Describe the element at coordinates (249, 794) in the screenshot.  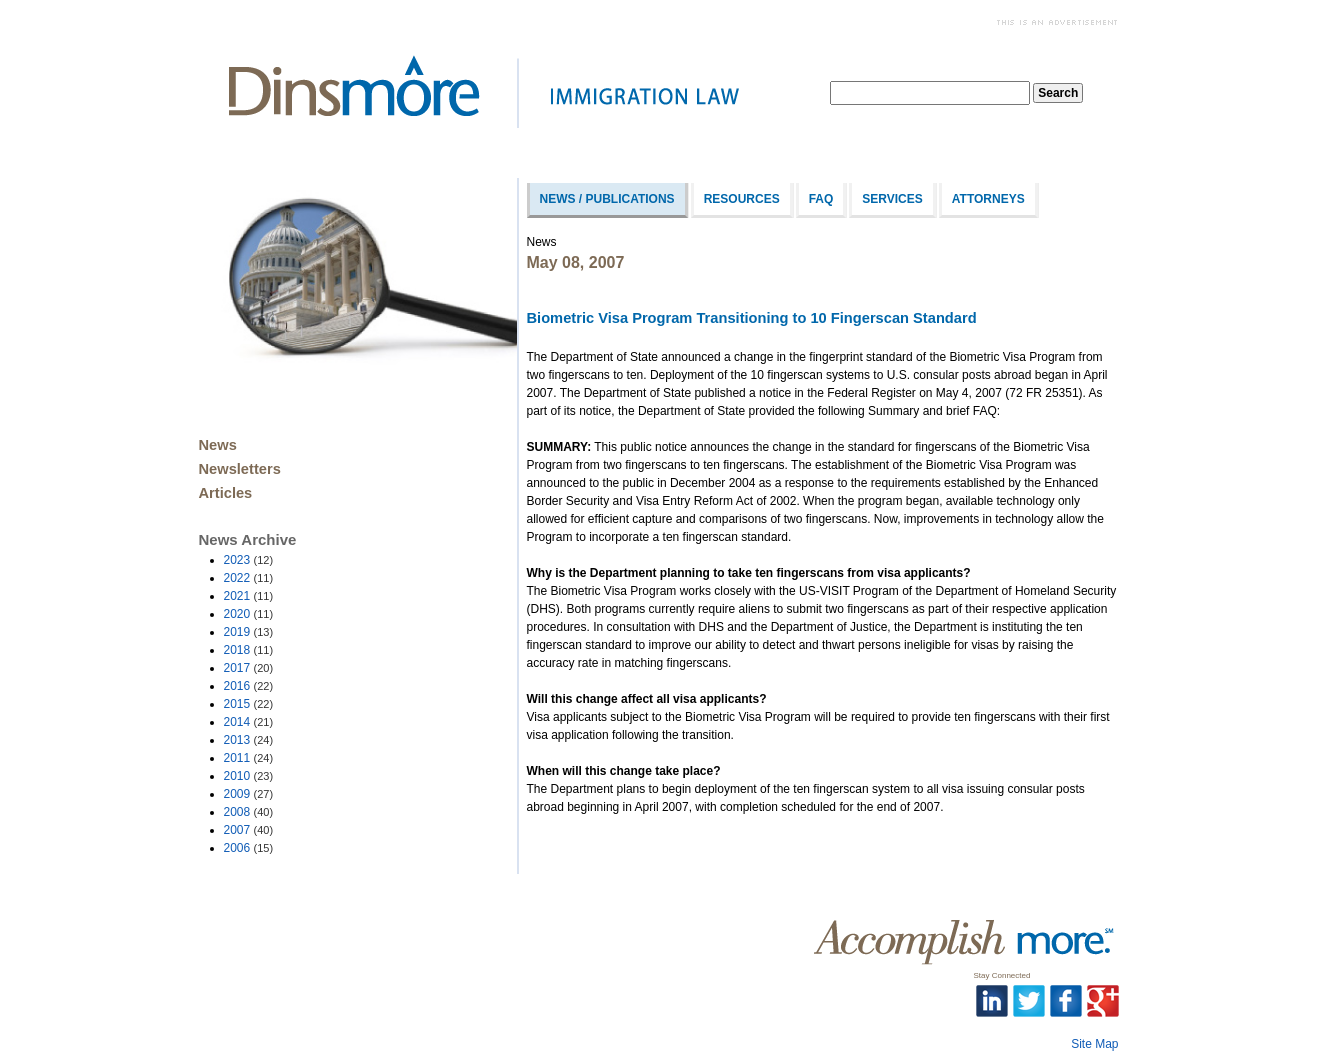
I see `2009` at that location.